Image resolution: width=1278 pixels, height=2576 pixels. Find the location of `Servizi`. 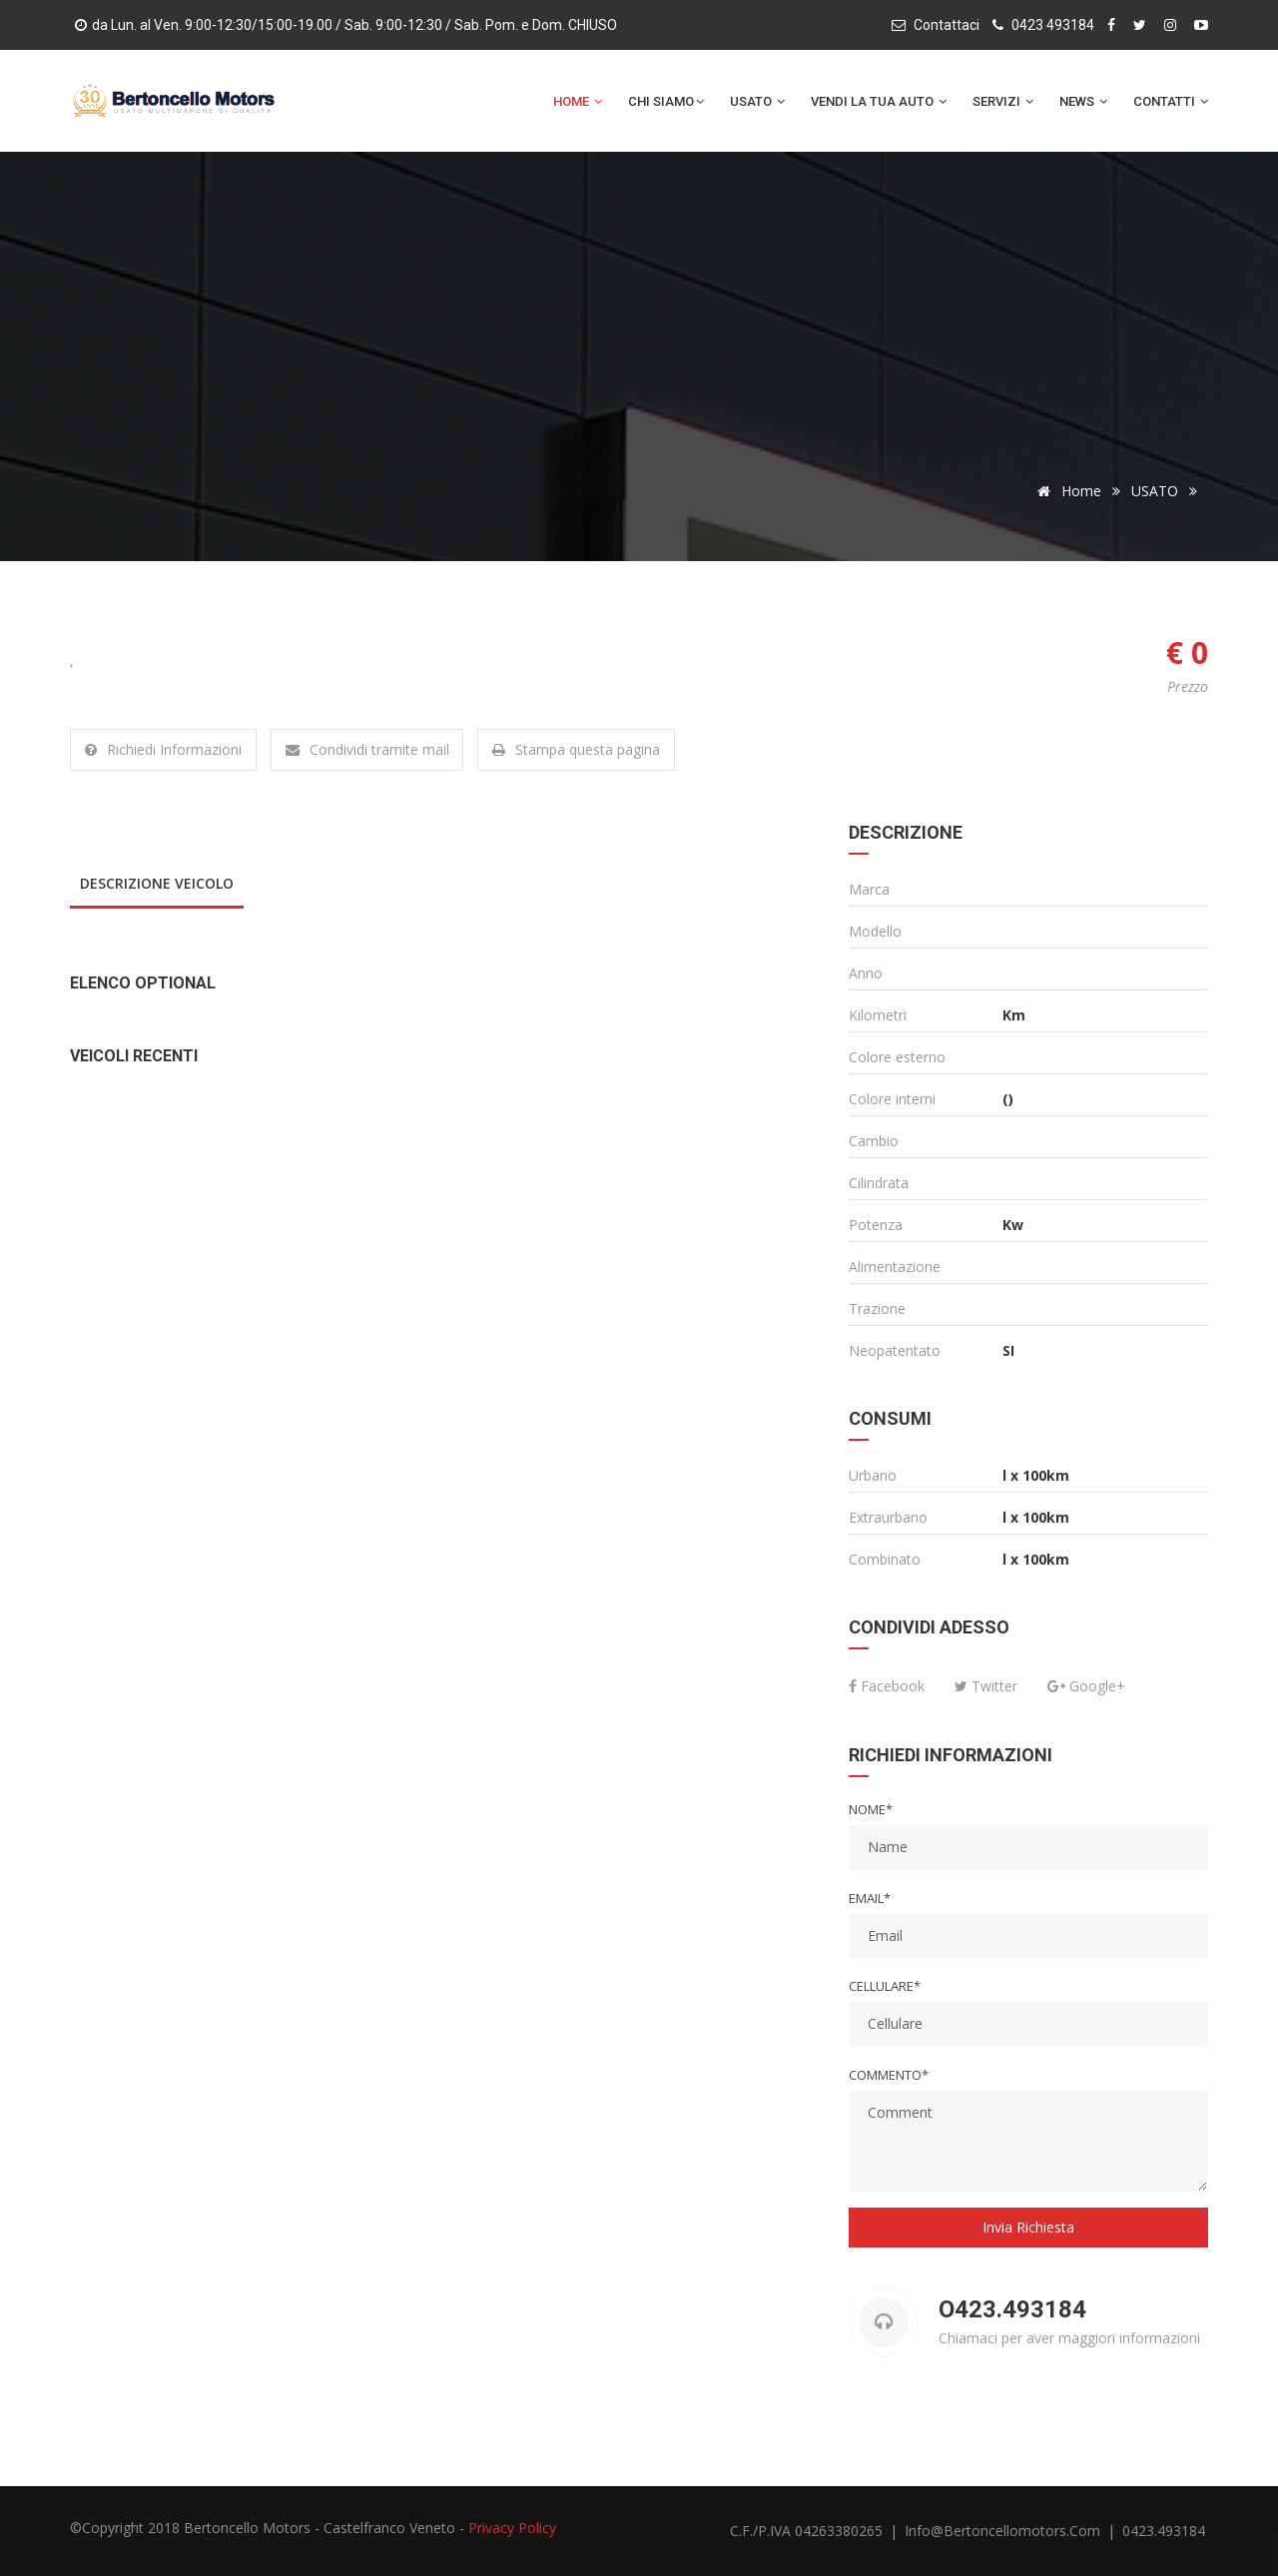

Servizi is located at coordinates (1002, 101).